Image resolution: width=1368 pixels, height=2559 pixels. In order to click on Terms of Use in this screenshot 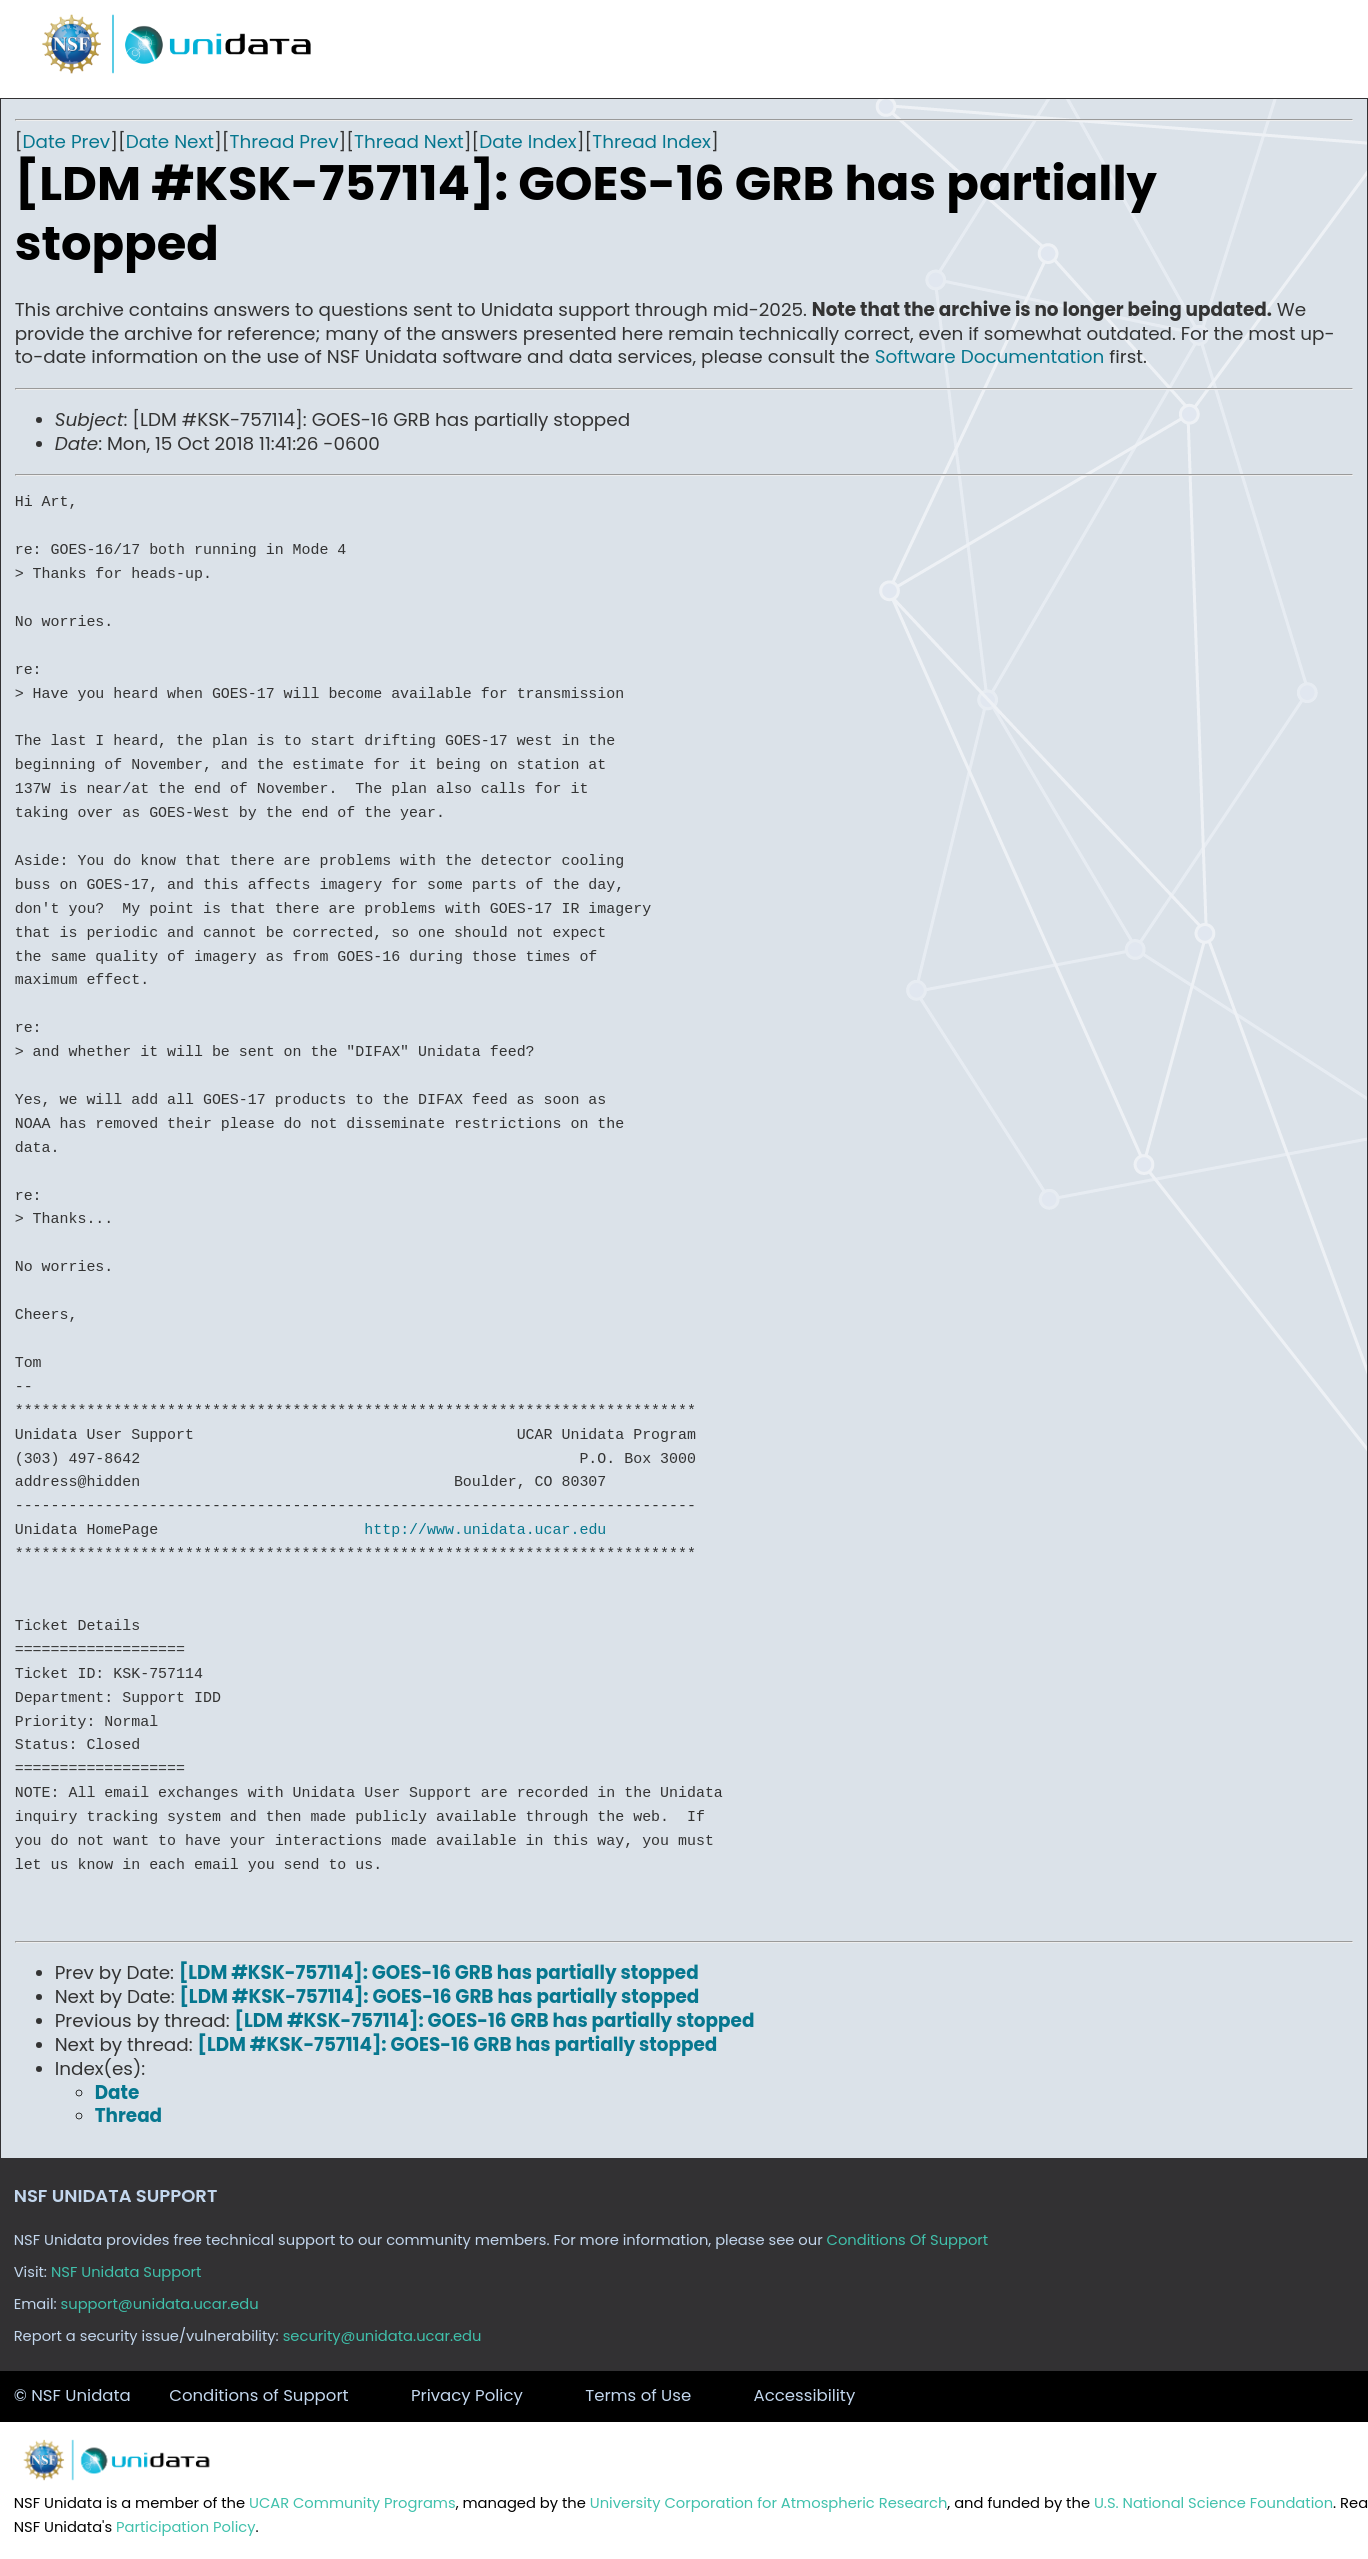, I will do `click(638, 2395)`.